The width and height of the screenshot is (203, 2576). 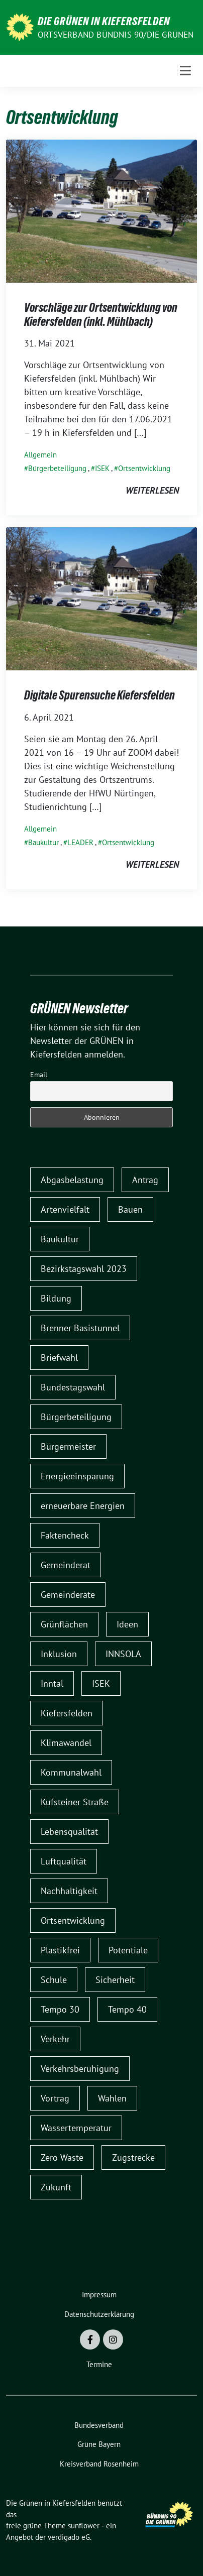 I want to click on Brenner Basistunnel [Brenner Basistunnel (3 Einträge)], so click(x=80, y=1328).